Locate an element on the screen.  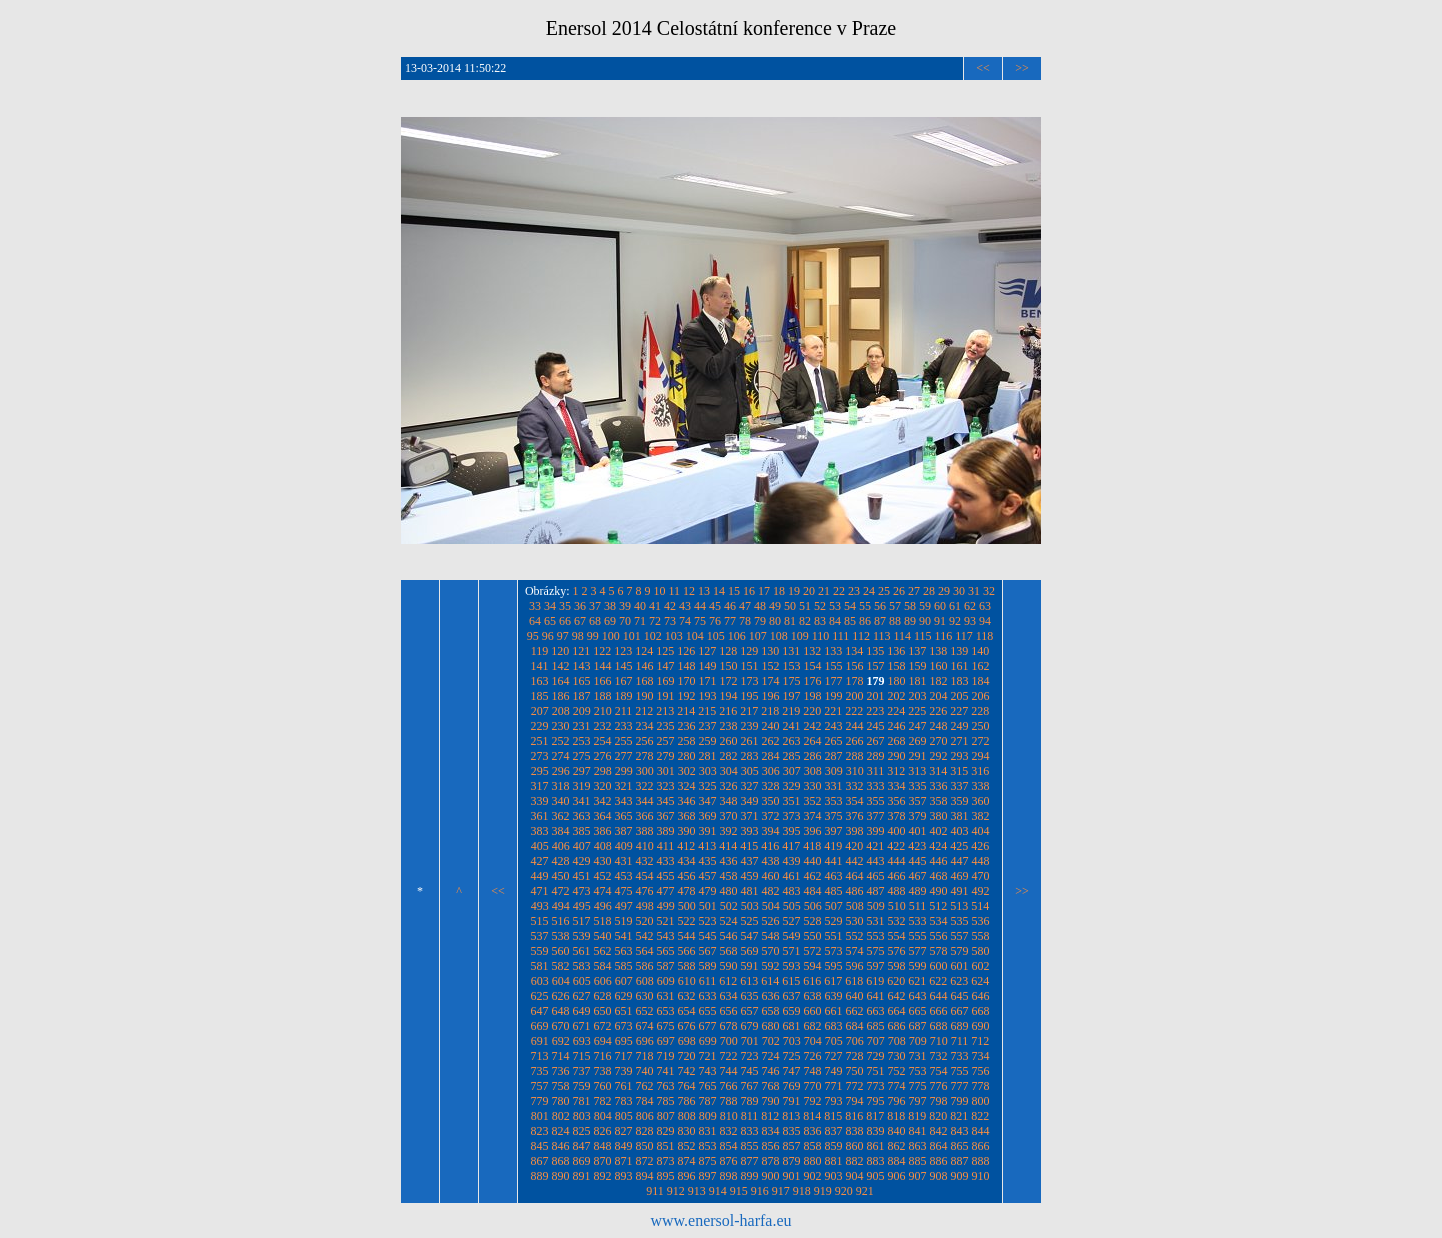
670 is located at coordinates (561, 1026).